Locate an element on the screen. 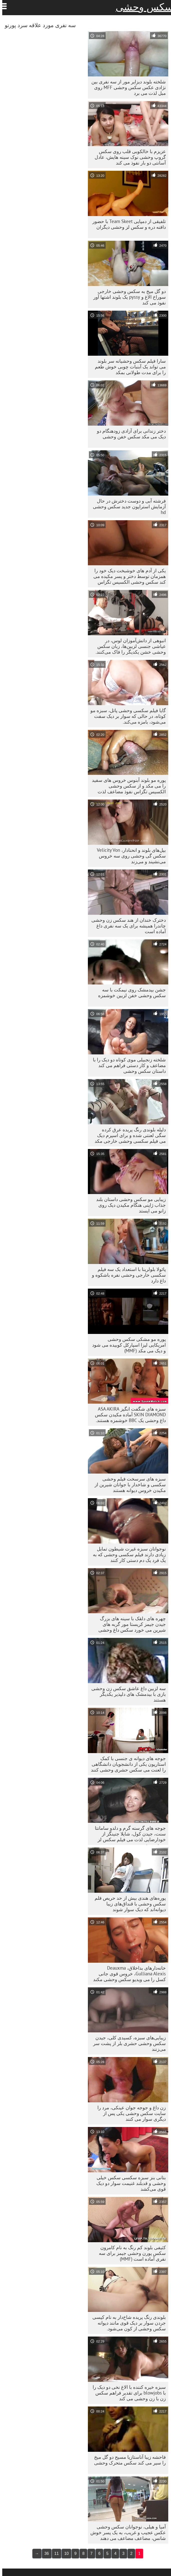  جشن بیدمشک روی نیمکت با سه سکس وحشی خفن لزبین خوشمزه is located at coordinates (130, 992).